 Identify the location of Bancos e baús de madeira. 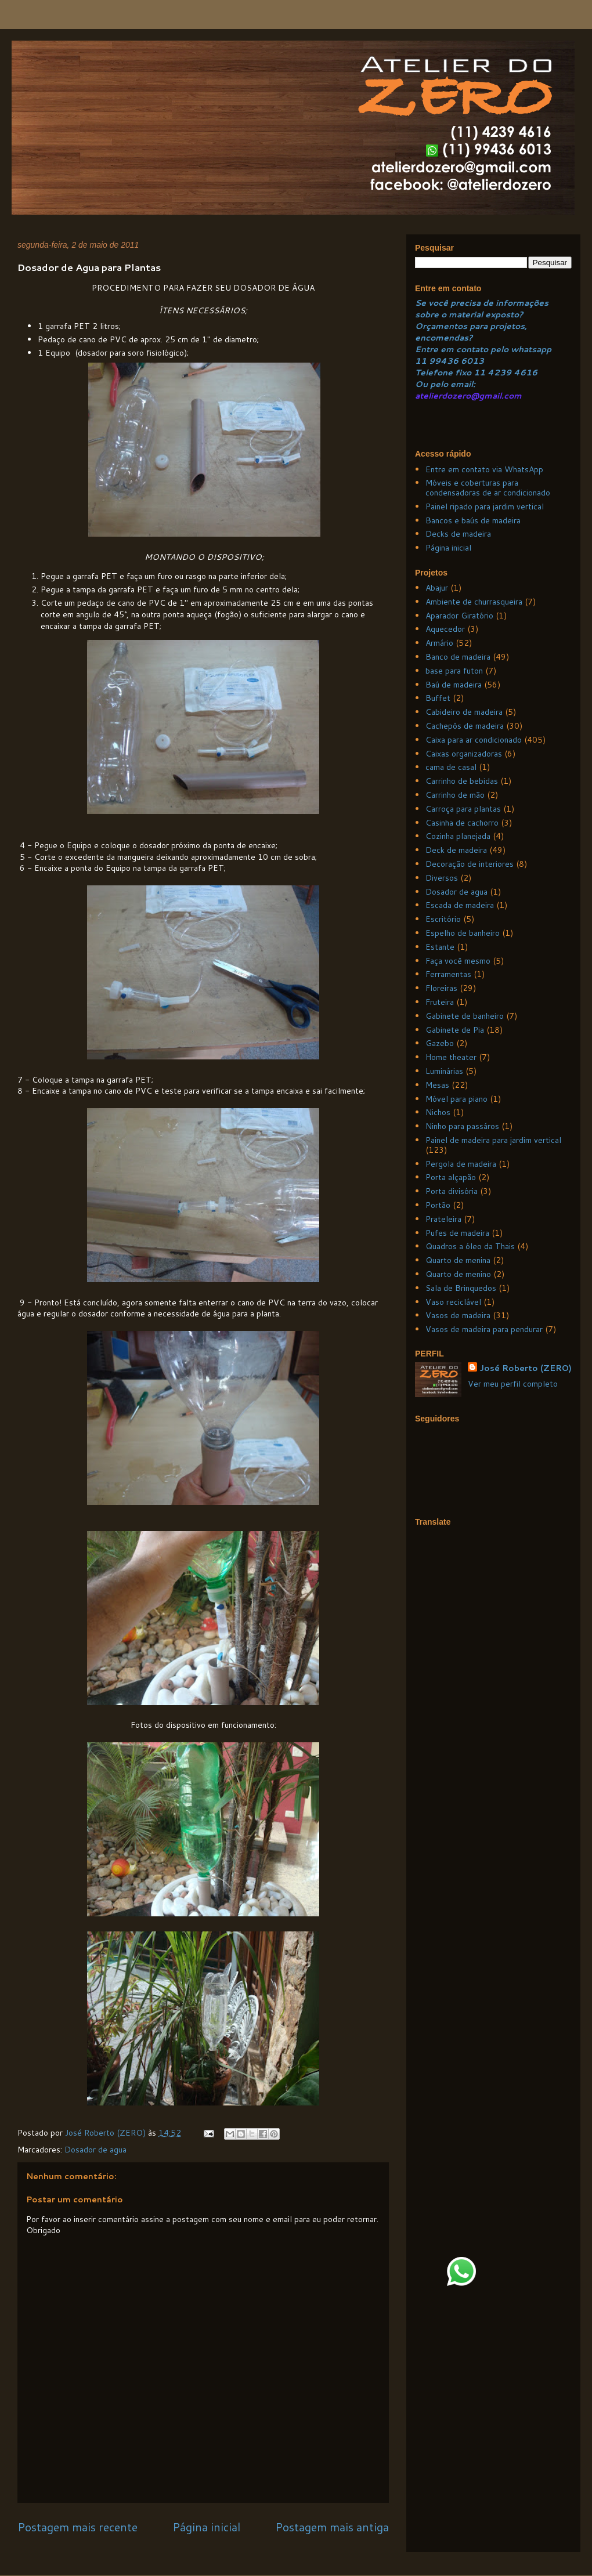
(473, 520).